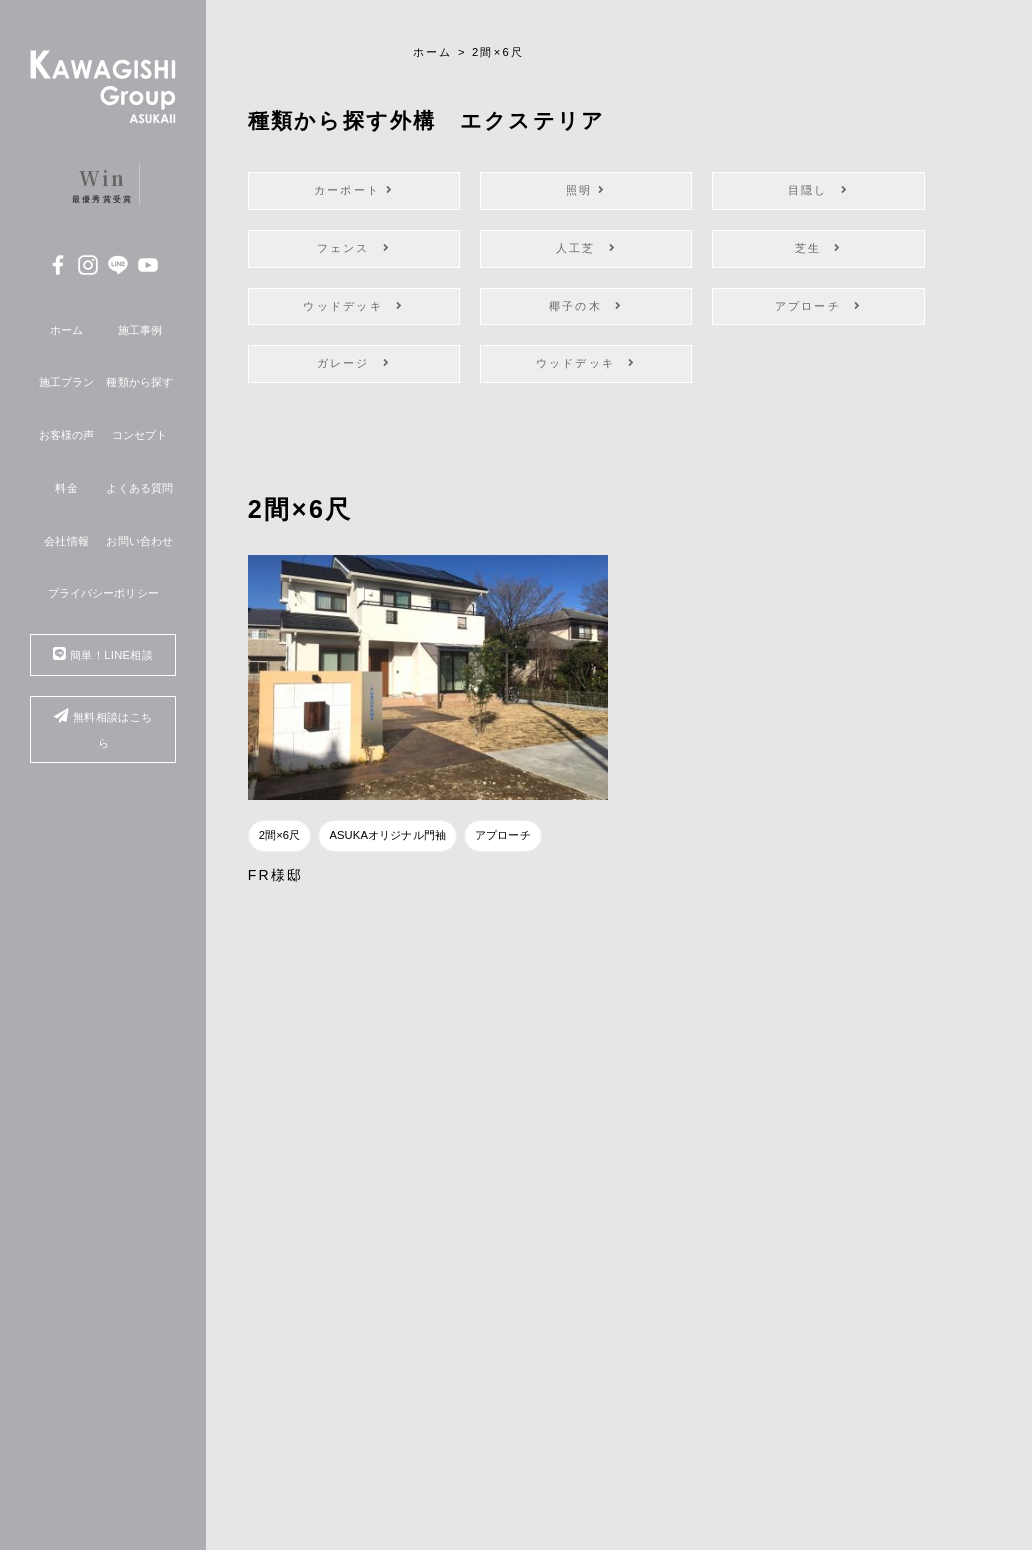 The image size is (1032, 1550). What do you see at coordinates (353, 306) in the screenshot?
I see `ウッドデッキ` at bounding box center [353, 306].